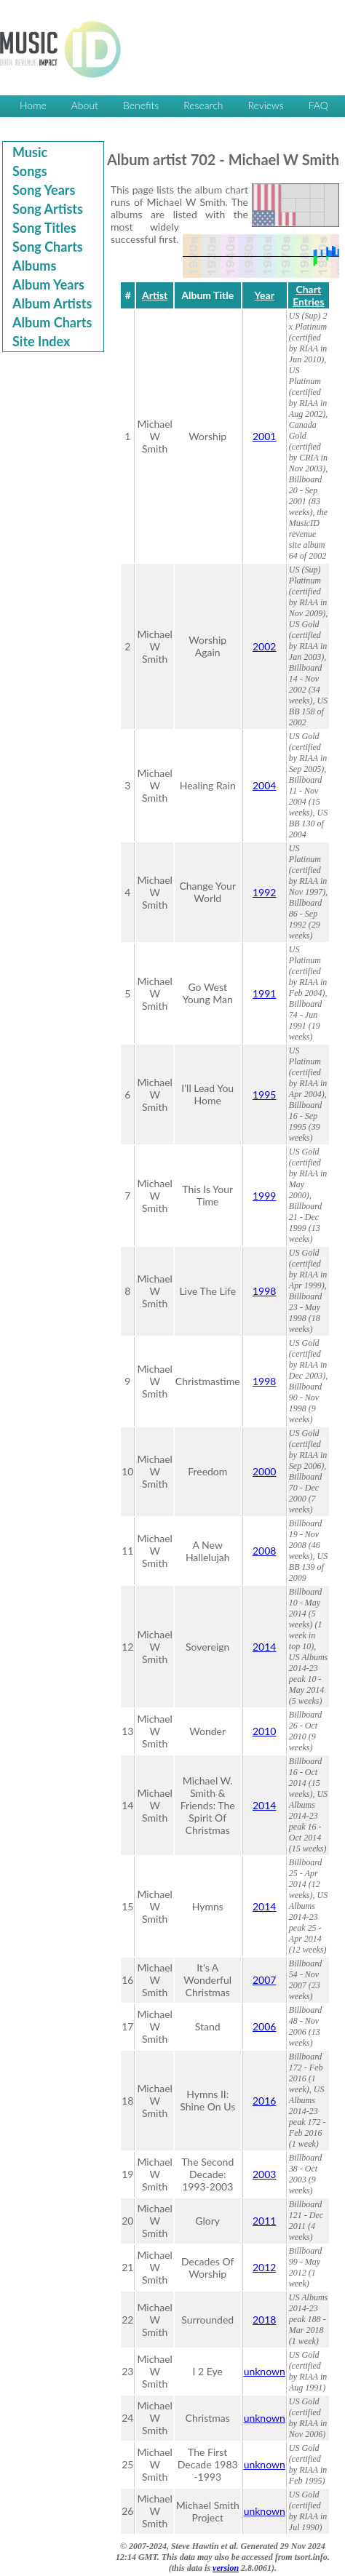 The image size is (345, 2576). What do you see at coordinates (264, 1195) in the screenshot?
I see `1999` at bounding box center [264, 1195].